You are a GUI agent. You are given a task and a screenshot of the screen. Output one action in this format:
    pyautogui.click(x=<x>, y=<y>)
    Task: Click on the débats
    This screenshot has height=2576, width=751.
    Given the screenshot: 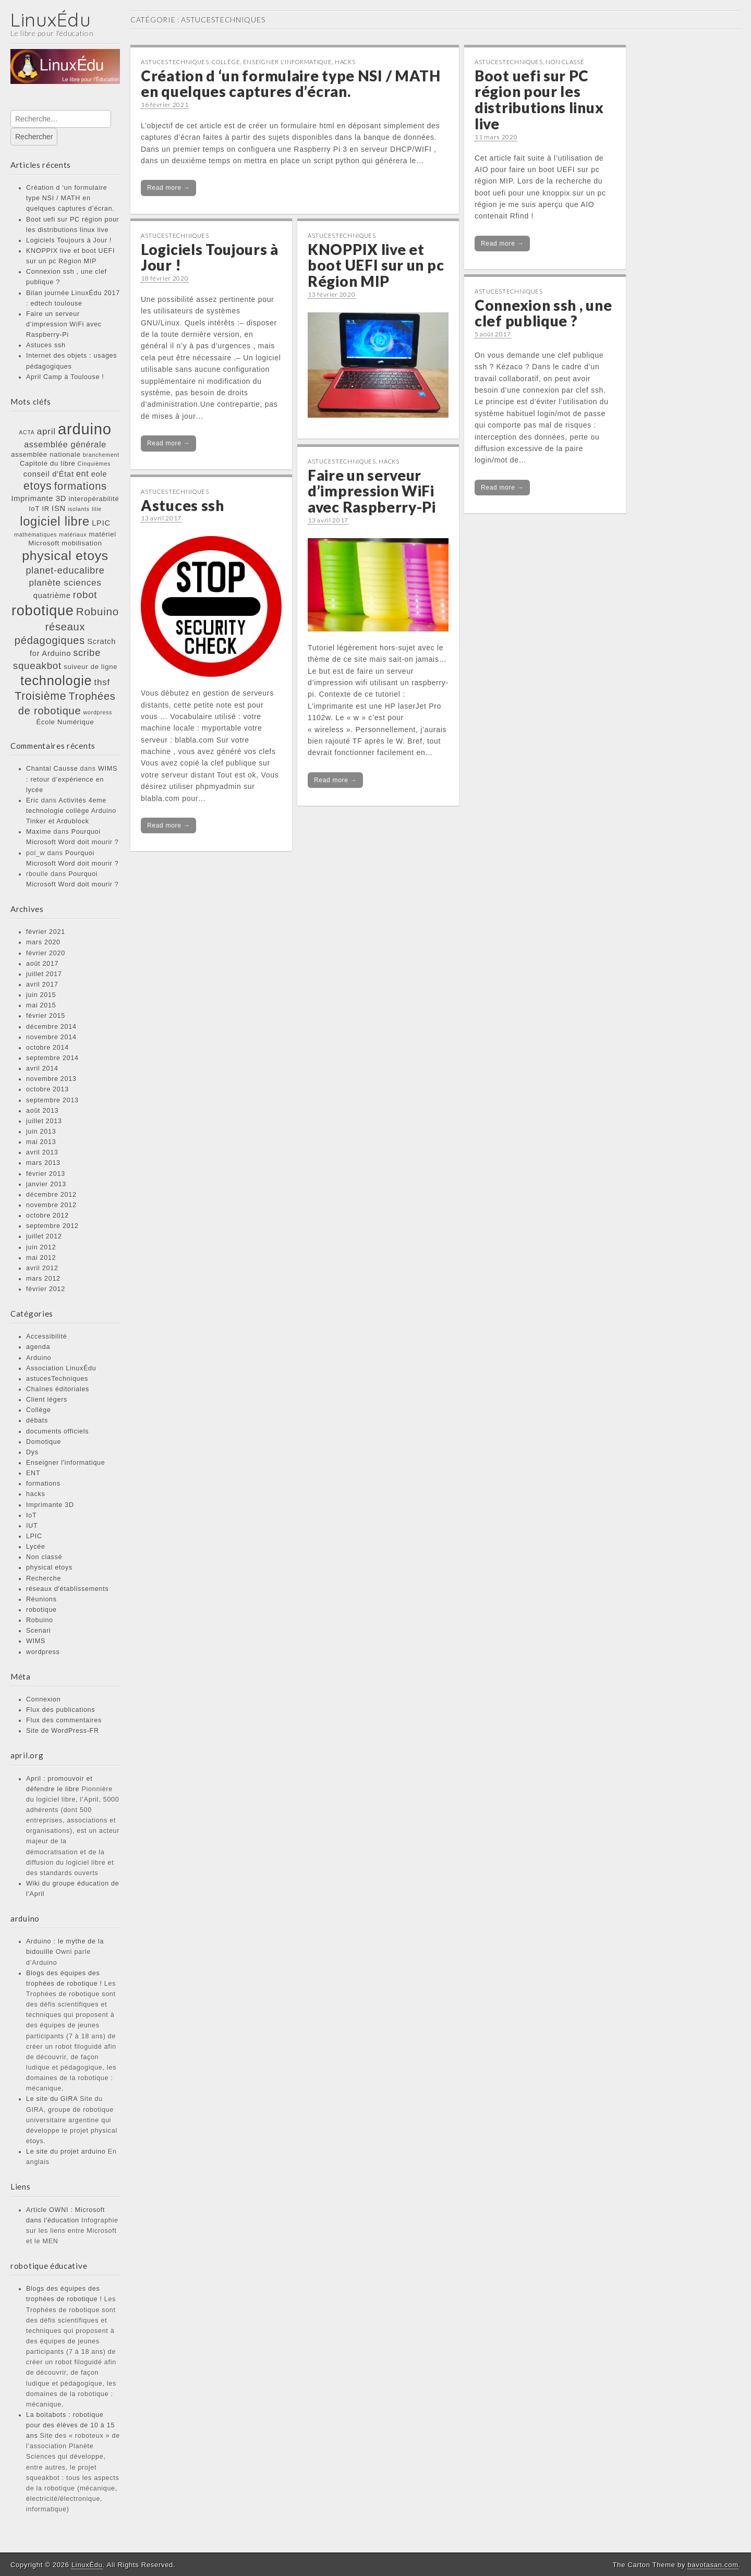 What is the action you would take?
    pyautogui.click(x=37, y=1420)
    